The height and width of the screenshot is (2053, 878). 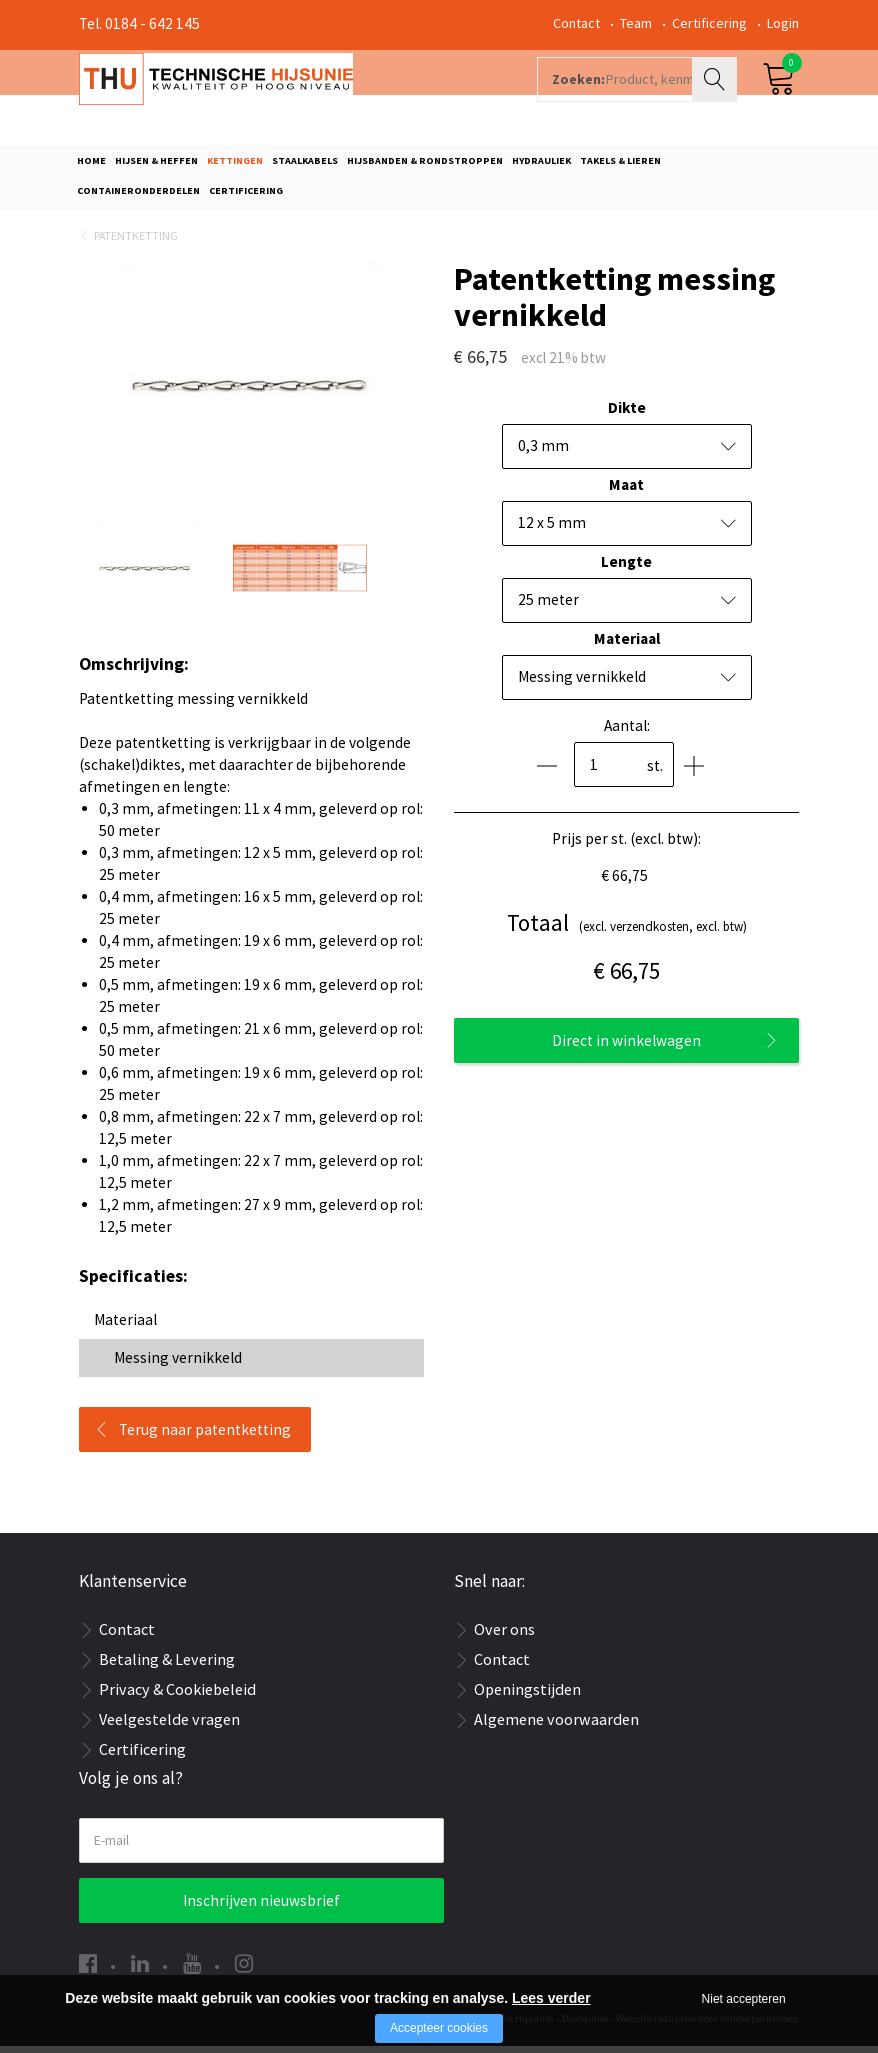 I want to click on Contact, so click(x=576, y=23).